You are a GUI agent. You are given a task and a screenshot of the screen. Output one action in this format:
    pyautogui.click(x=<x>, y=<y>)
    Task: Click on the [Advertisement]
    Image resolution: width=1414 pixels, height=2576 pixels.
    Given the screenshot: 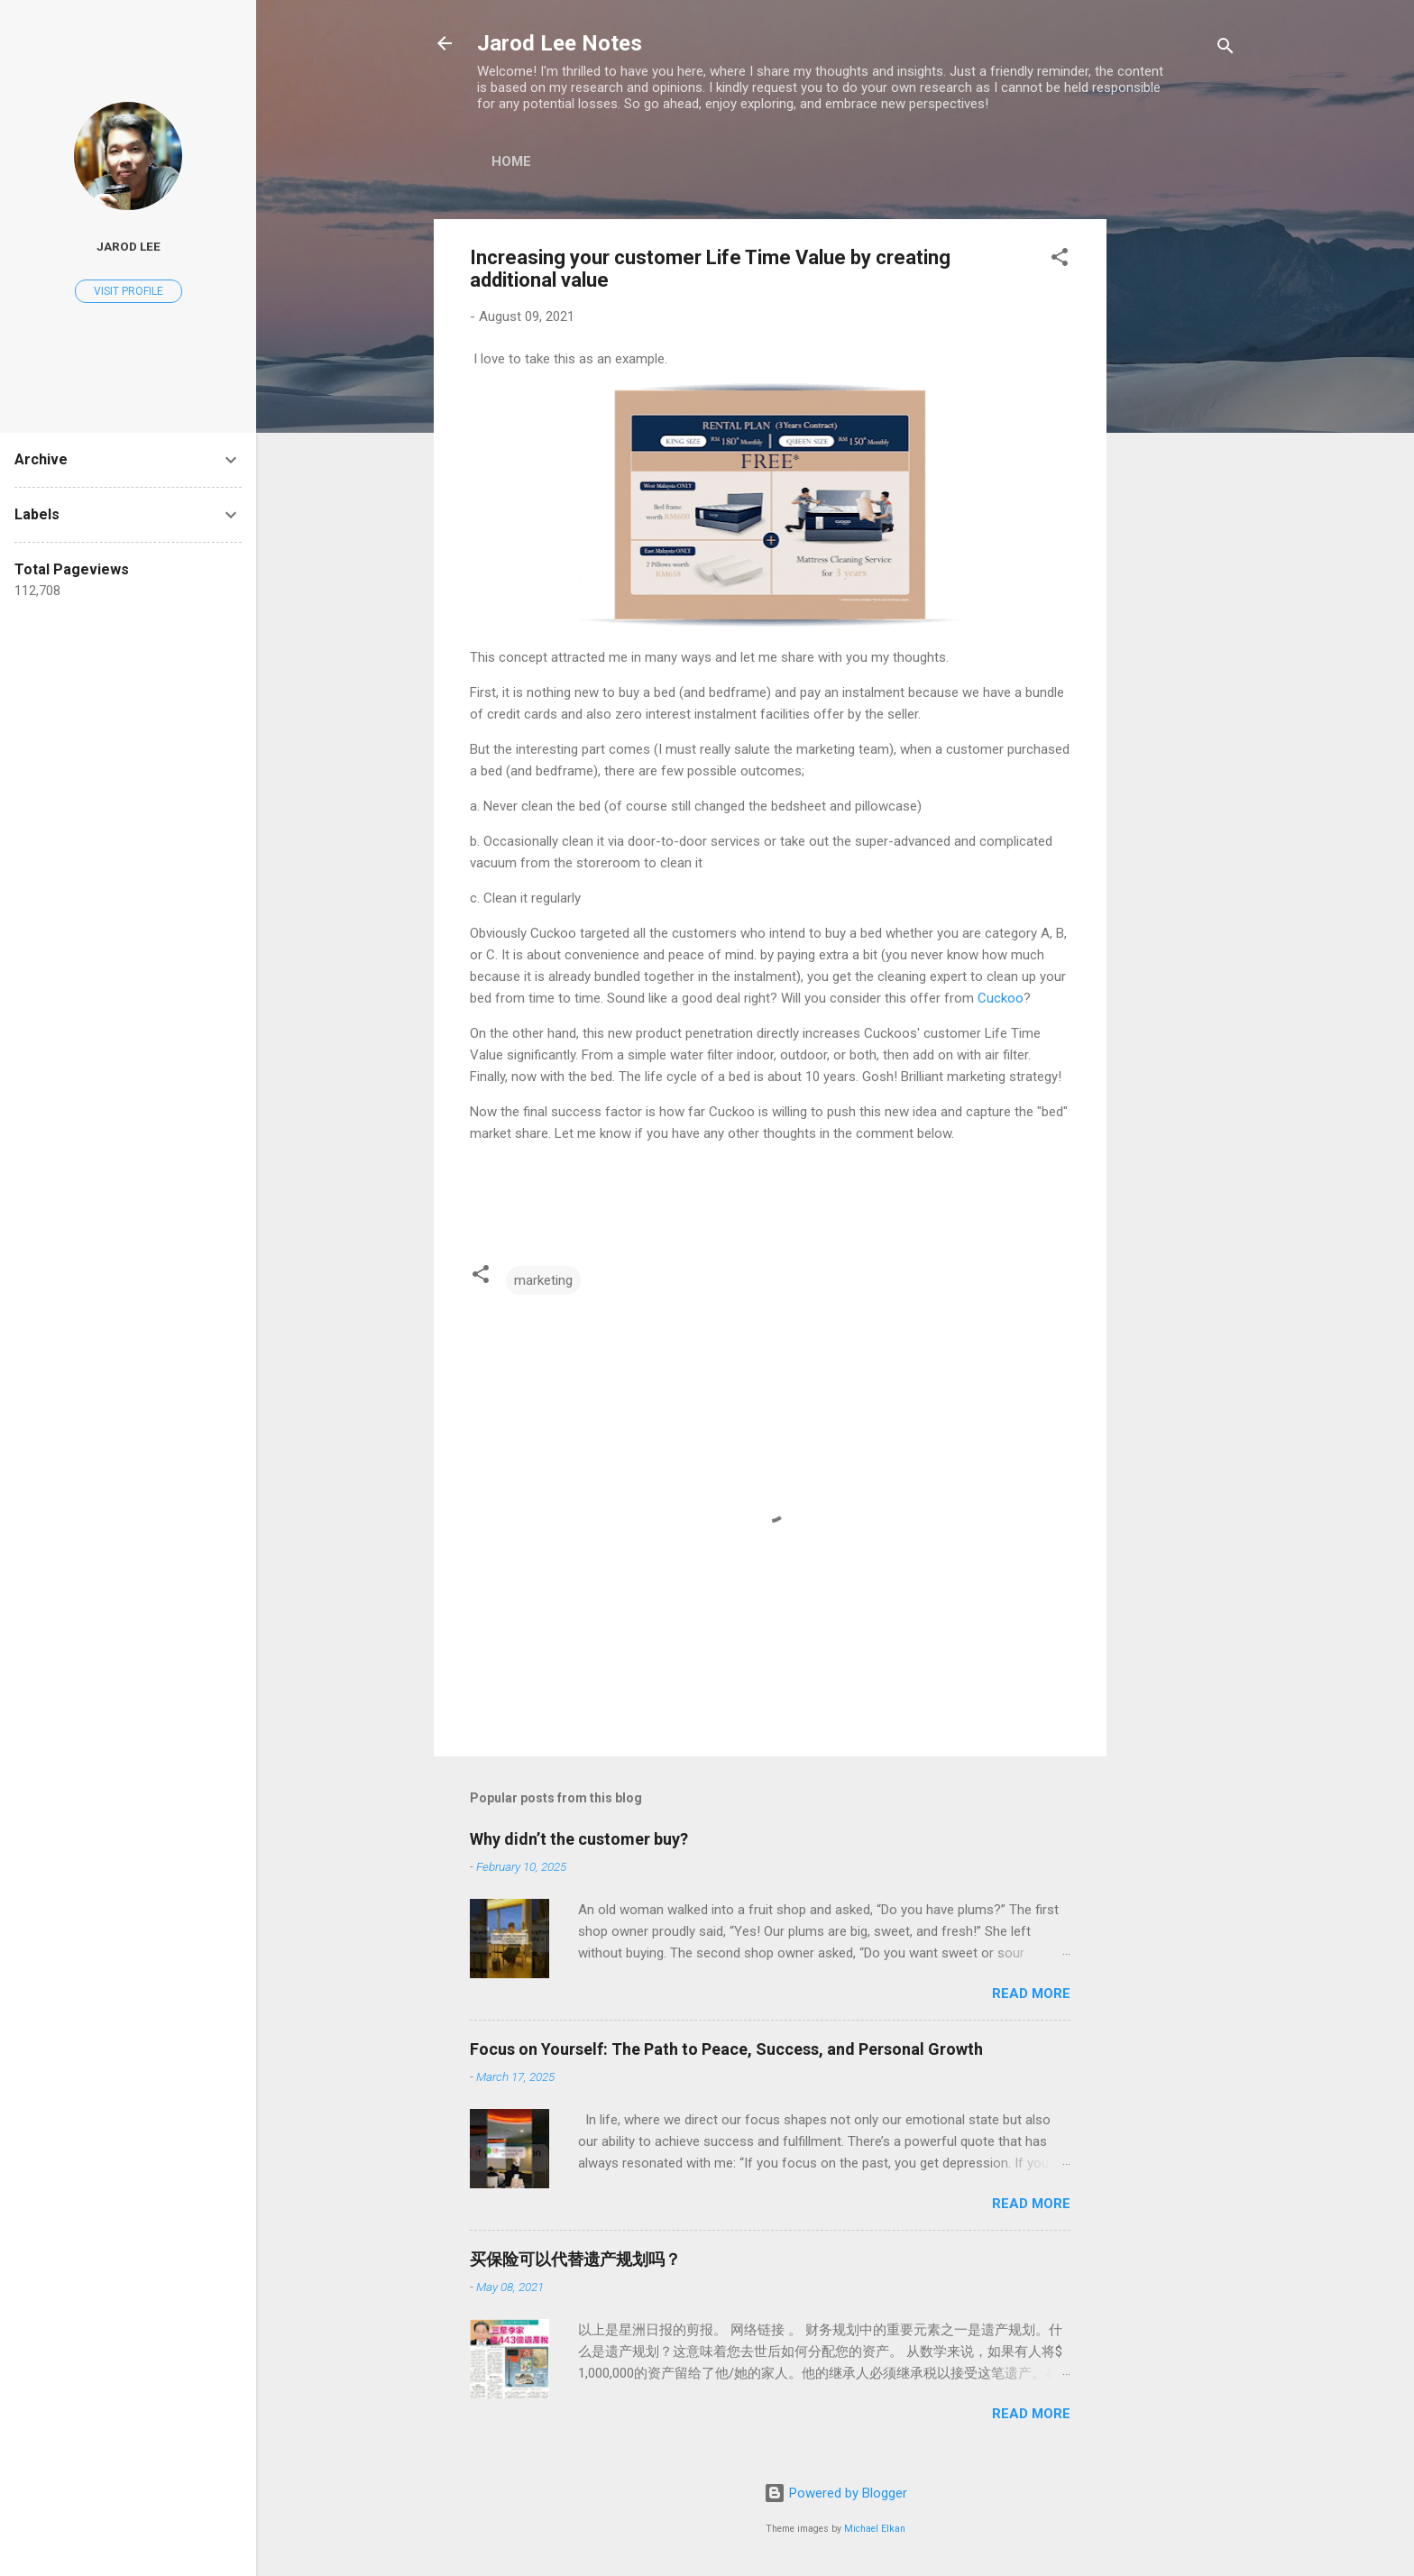 What is the action you would take?
    pyautogui.click(x=1178, y=489)
    